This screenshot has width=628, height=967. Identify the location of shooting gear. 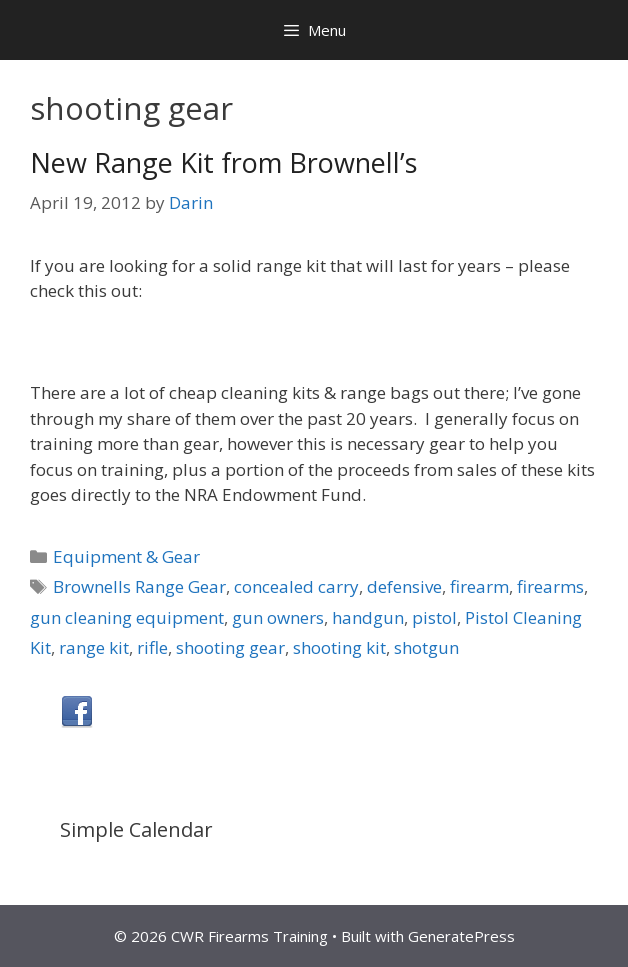
(230, 647).